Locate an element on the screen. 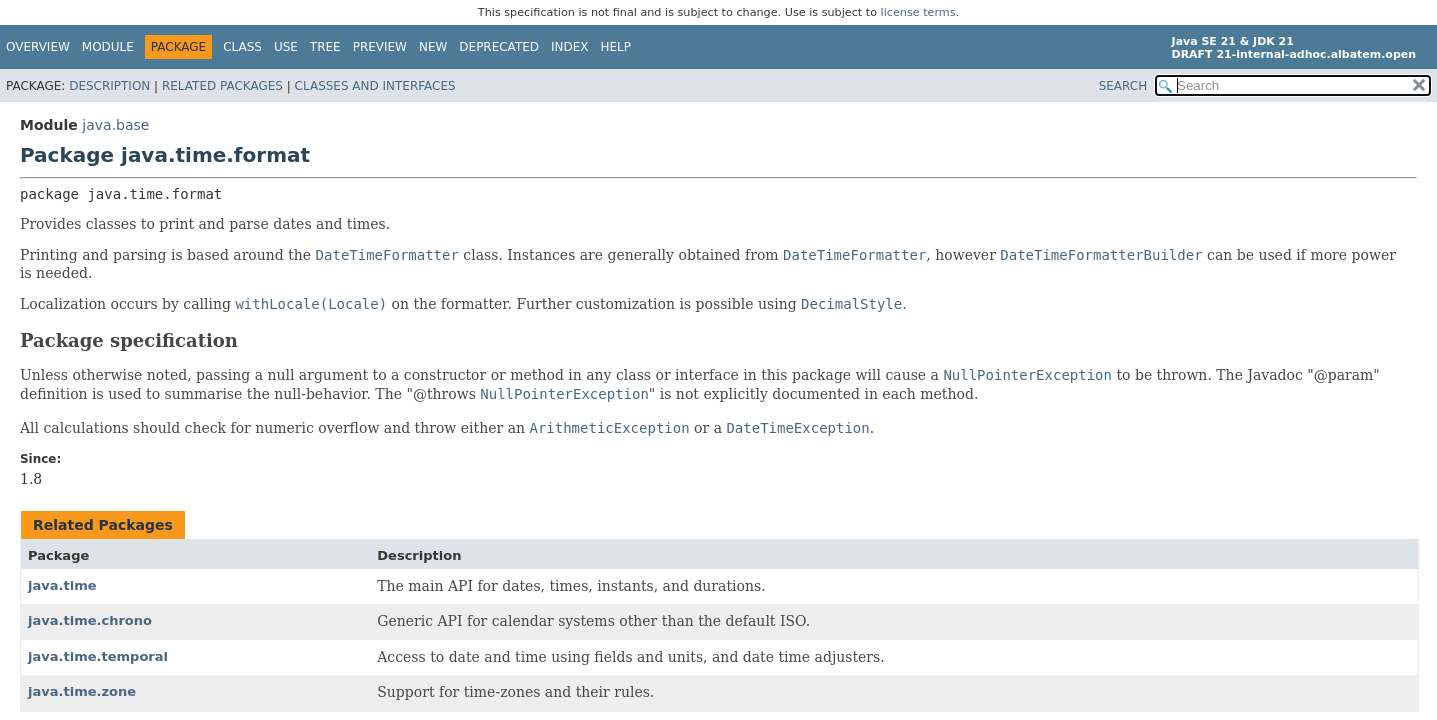 This screenshot has width=1437, height=720. Module is located at coordinates (108, 47).